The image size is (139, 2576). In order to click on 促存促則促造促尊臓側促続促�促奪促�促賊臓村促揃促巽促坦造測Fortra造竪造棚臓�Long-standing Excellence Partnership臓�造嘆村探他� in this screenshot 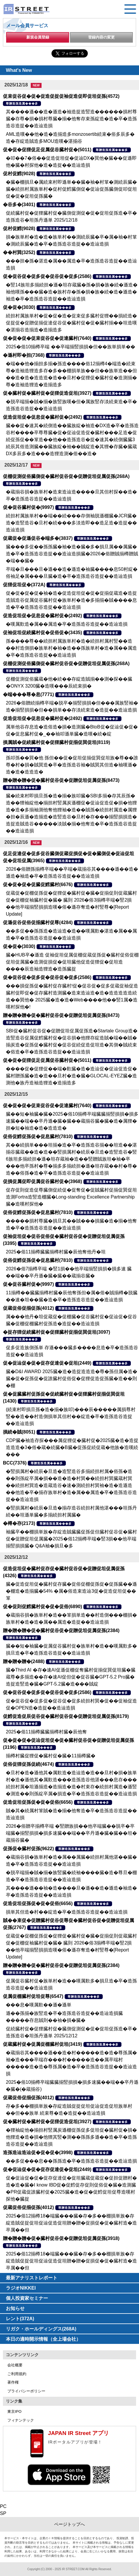, I will do `click(71, 1196)`.